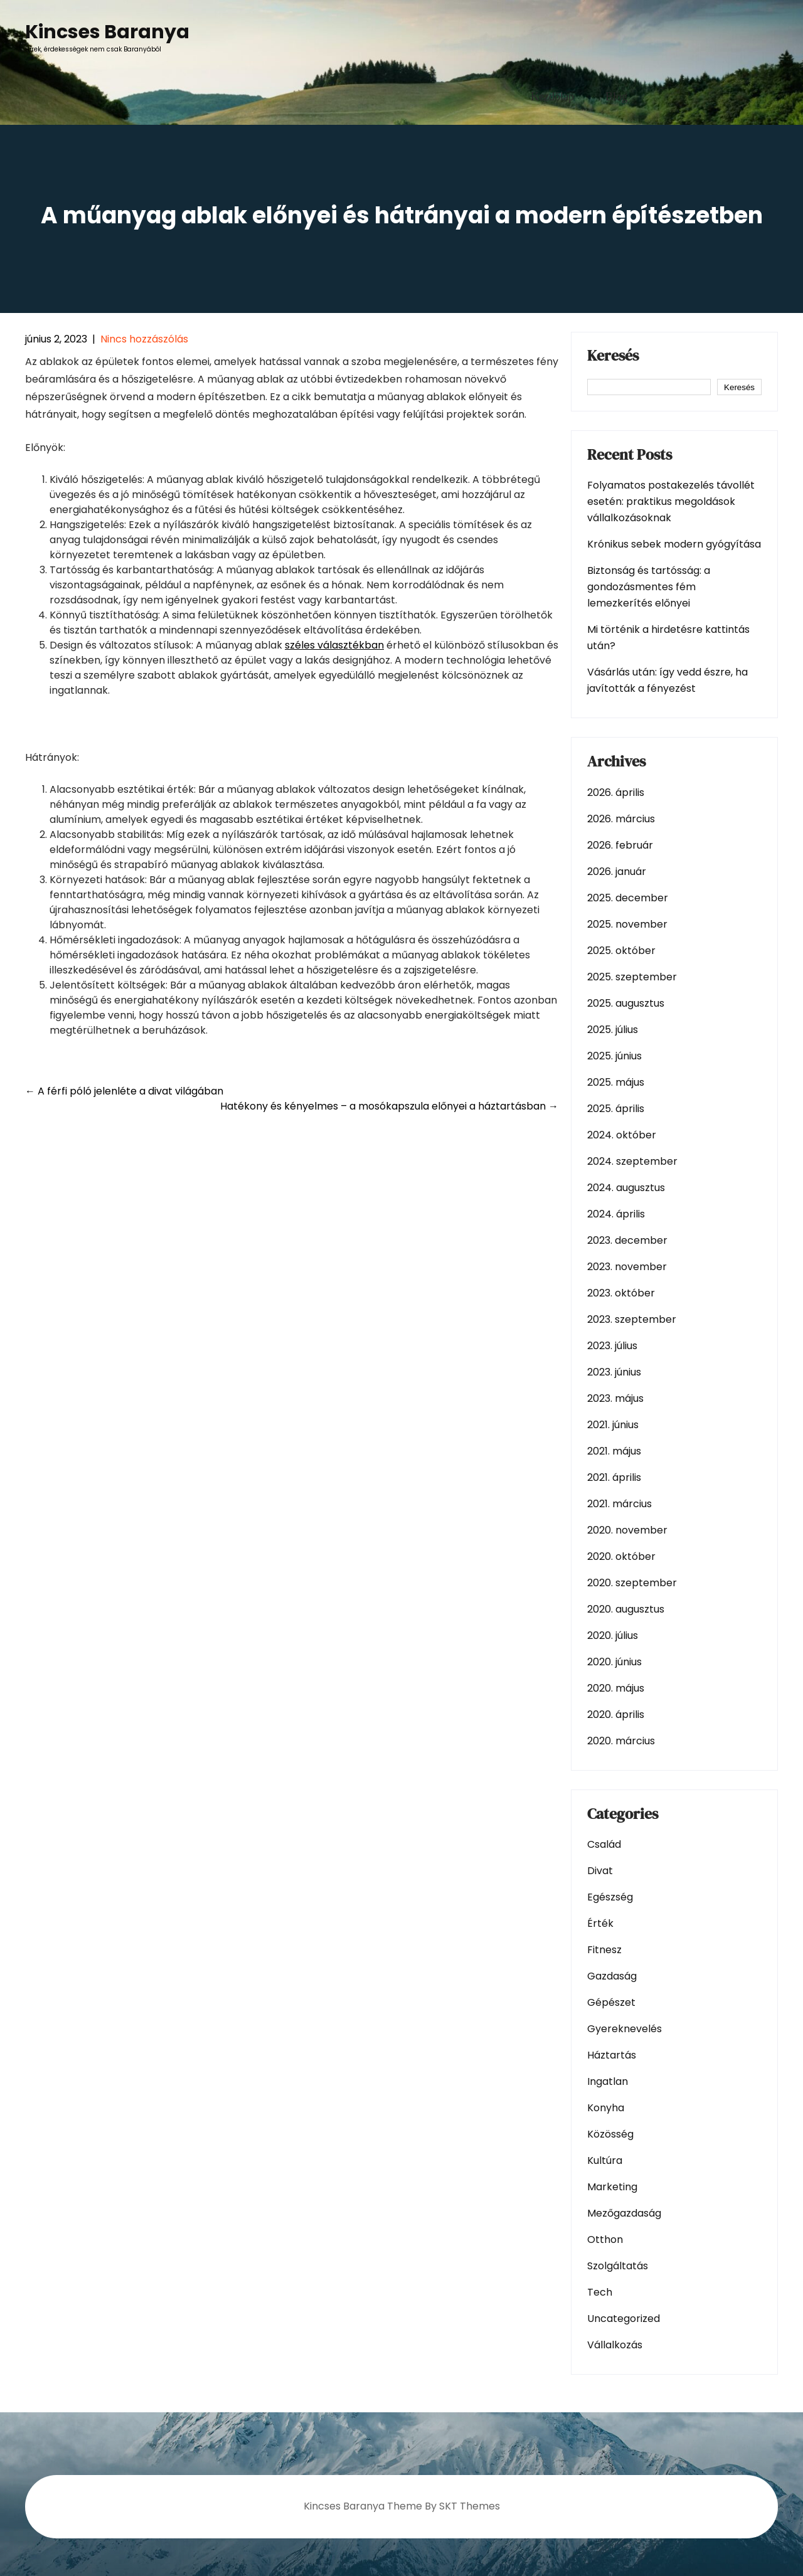  Describe the element at coordinates (621, 1293) in the screenshot. I see `2023. október` at that location.